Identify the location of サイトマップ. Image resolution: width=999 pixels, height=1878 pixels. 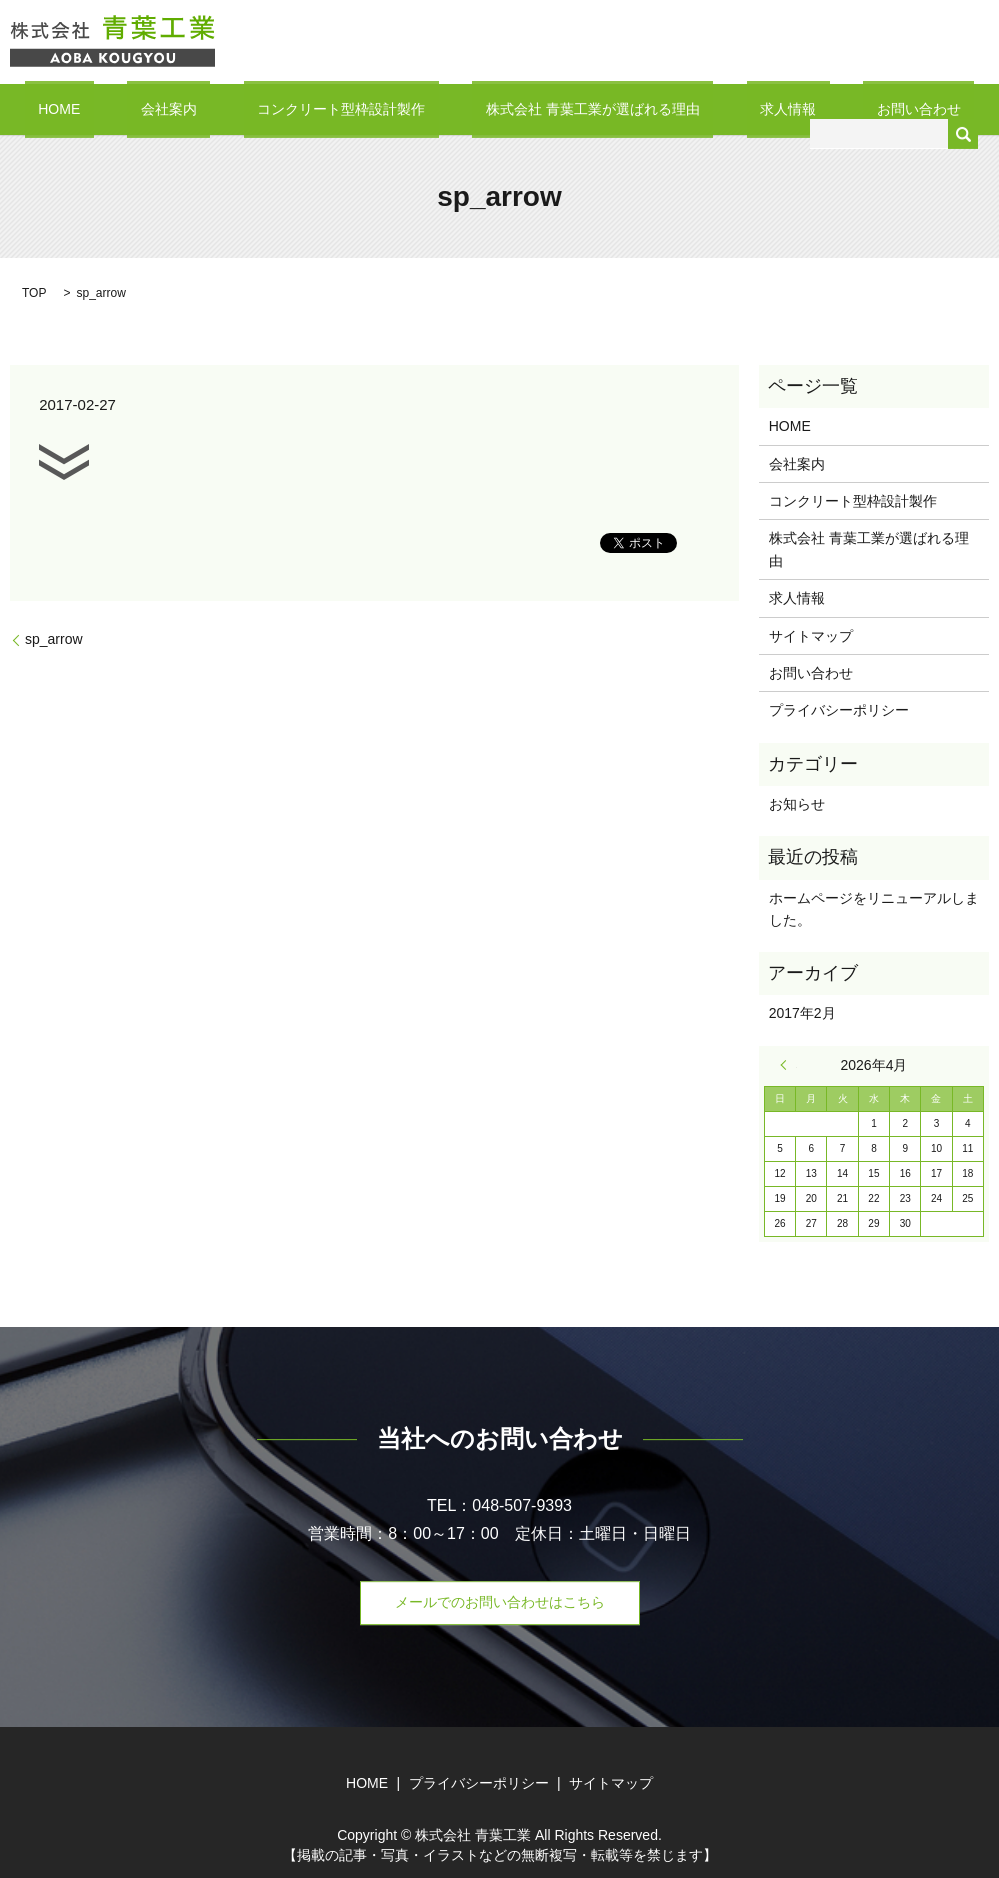
(811, 634).